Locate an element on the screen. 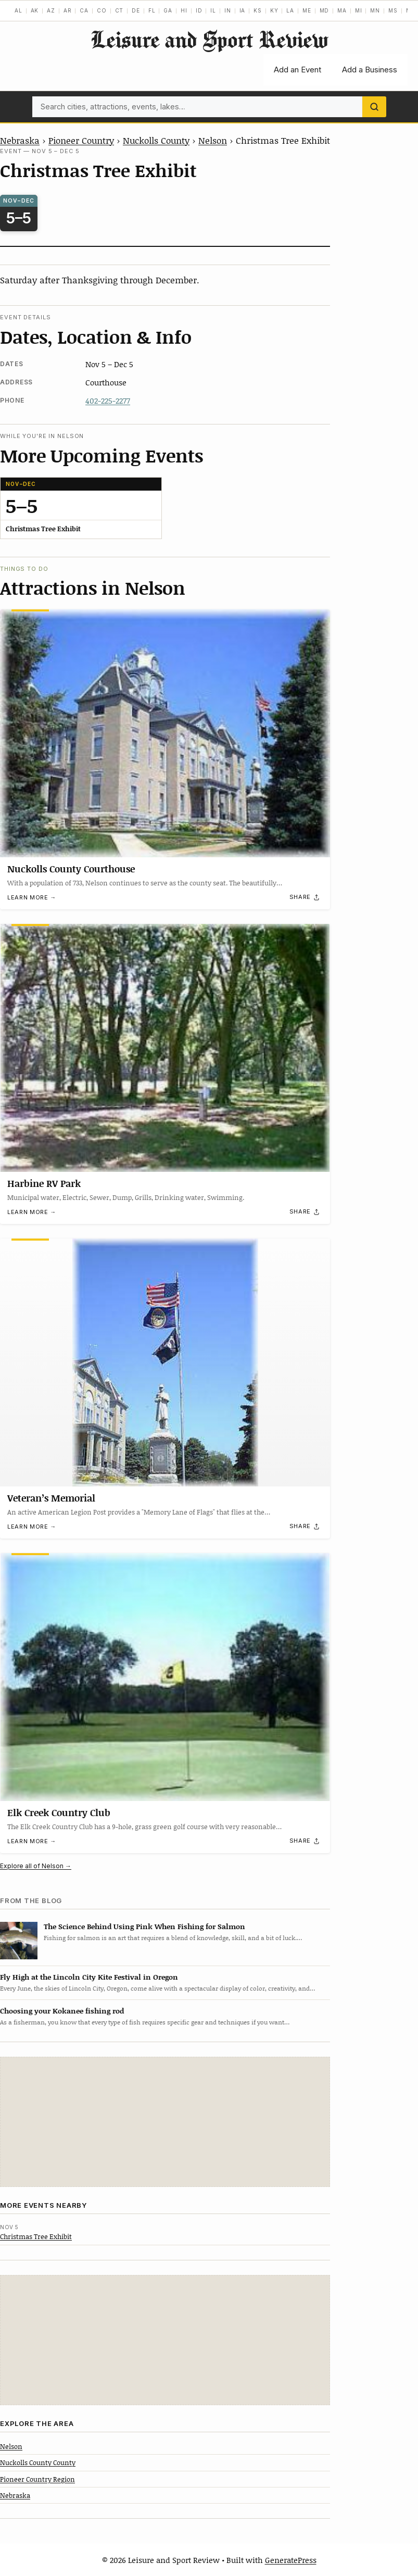 The image size is (418, 2576). AL is located at coordinates (18, 10).